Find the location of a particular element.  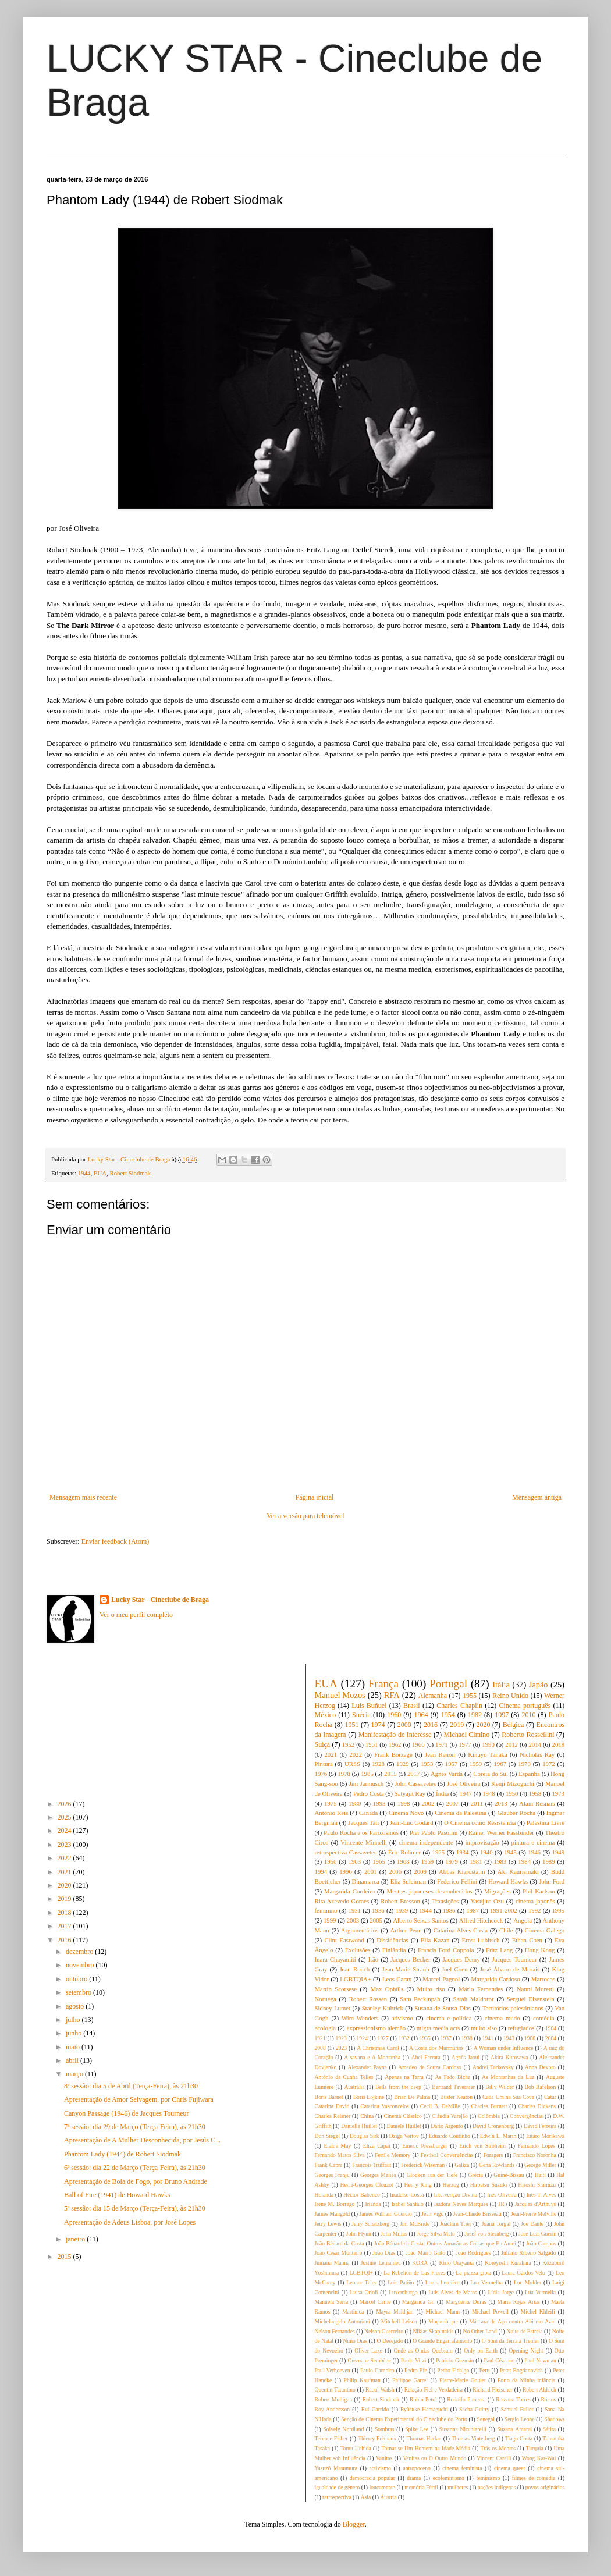

Henri-Georges Clouzot is located at coordinates (366, 2184).